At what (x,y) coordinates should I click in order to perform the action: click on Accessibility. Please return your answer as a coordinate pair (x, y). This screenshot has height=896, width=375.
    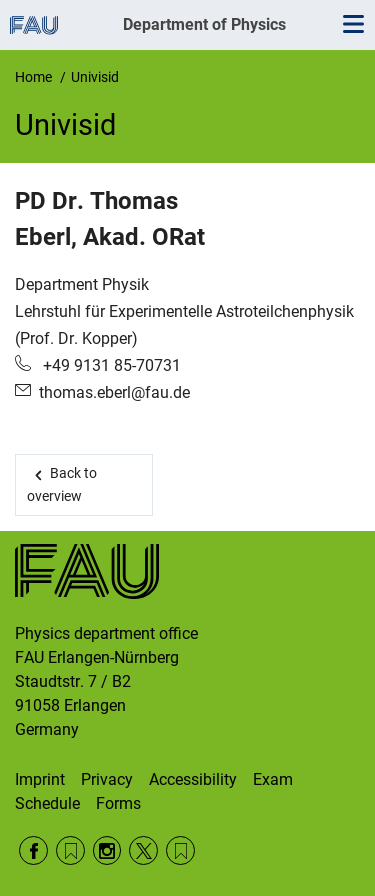
    Looking at the image, I should click on (193, 779).